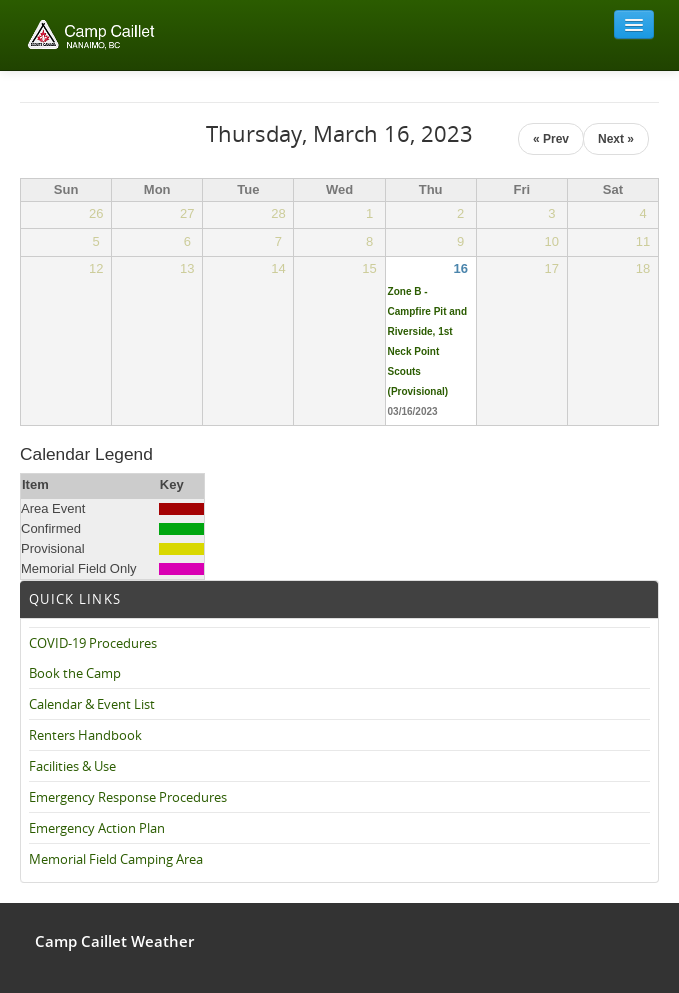  What do you see at coordinates (616, 139) in the screenshot?
I see `Next »` at bounding box center [616, 139].